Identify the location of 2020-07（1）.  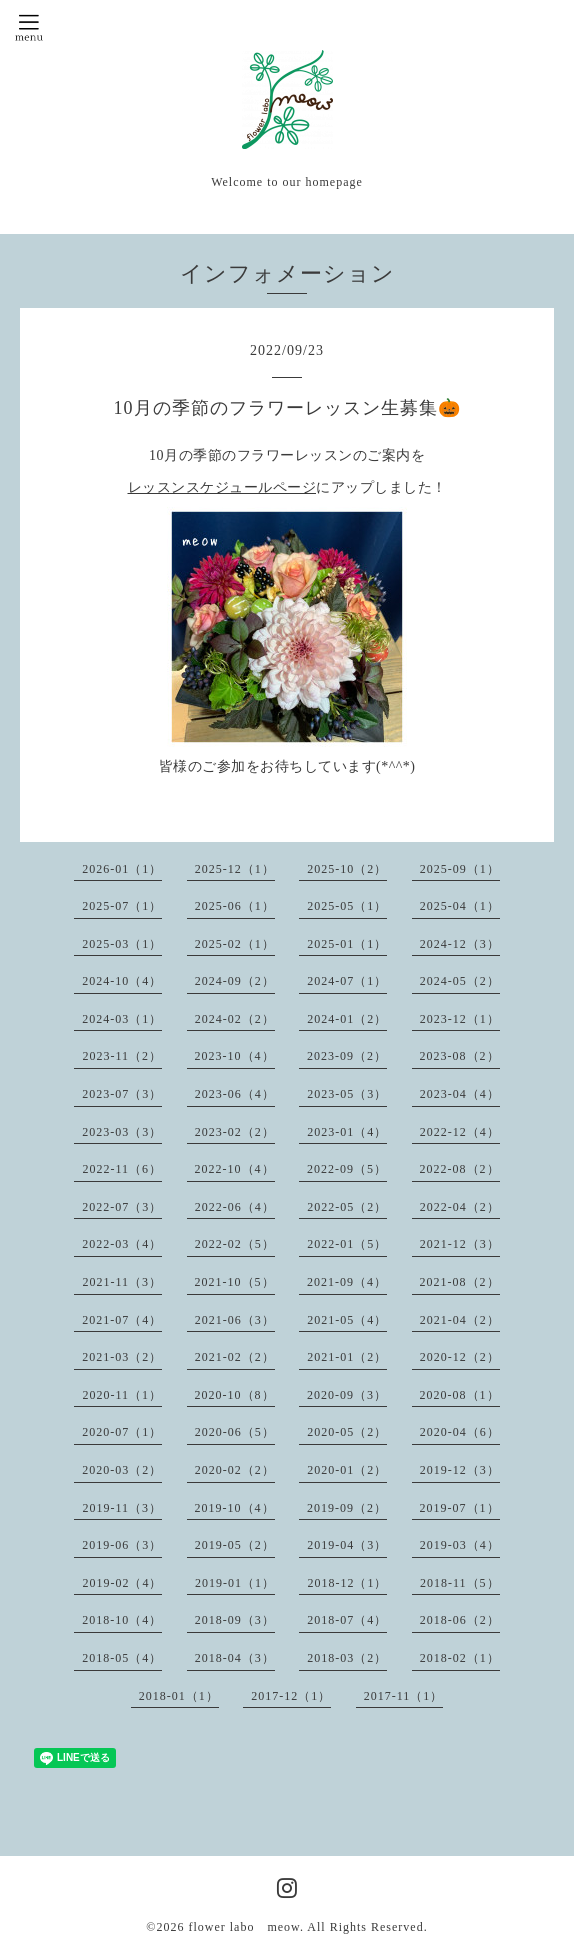
(122, 1432).